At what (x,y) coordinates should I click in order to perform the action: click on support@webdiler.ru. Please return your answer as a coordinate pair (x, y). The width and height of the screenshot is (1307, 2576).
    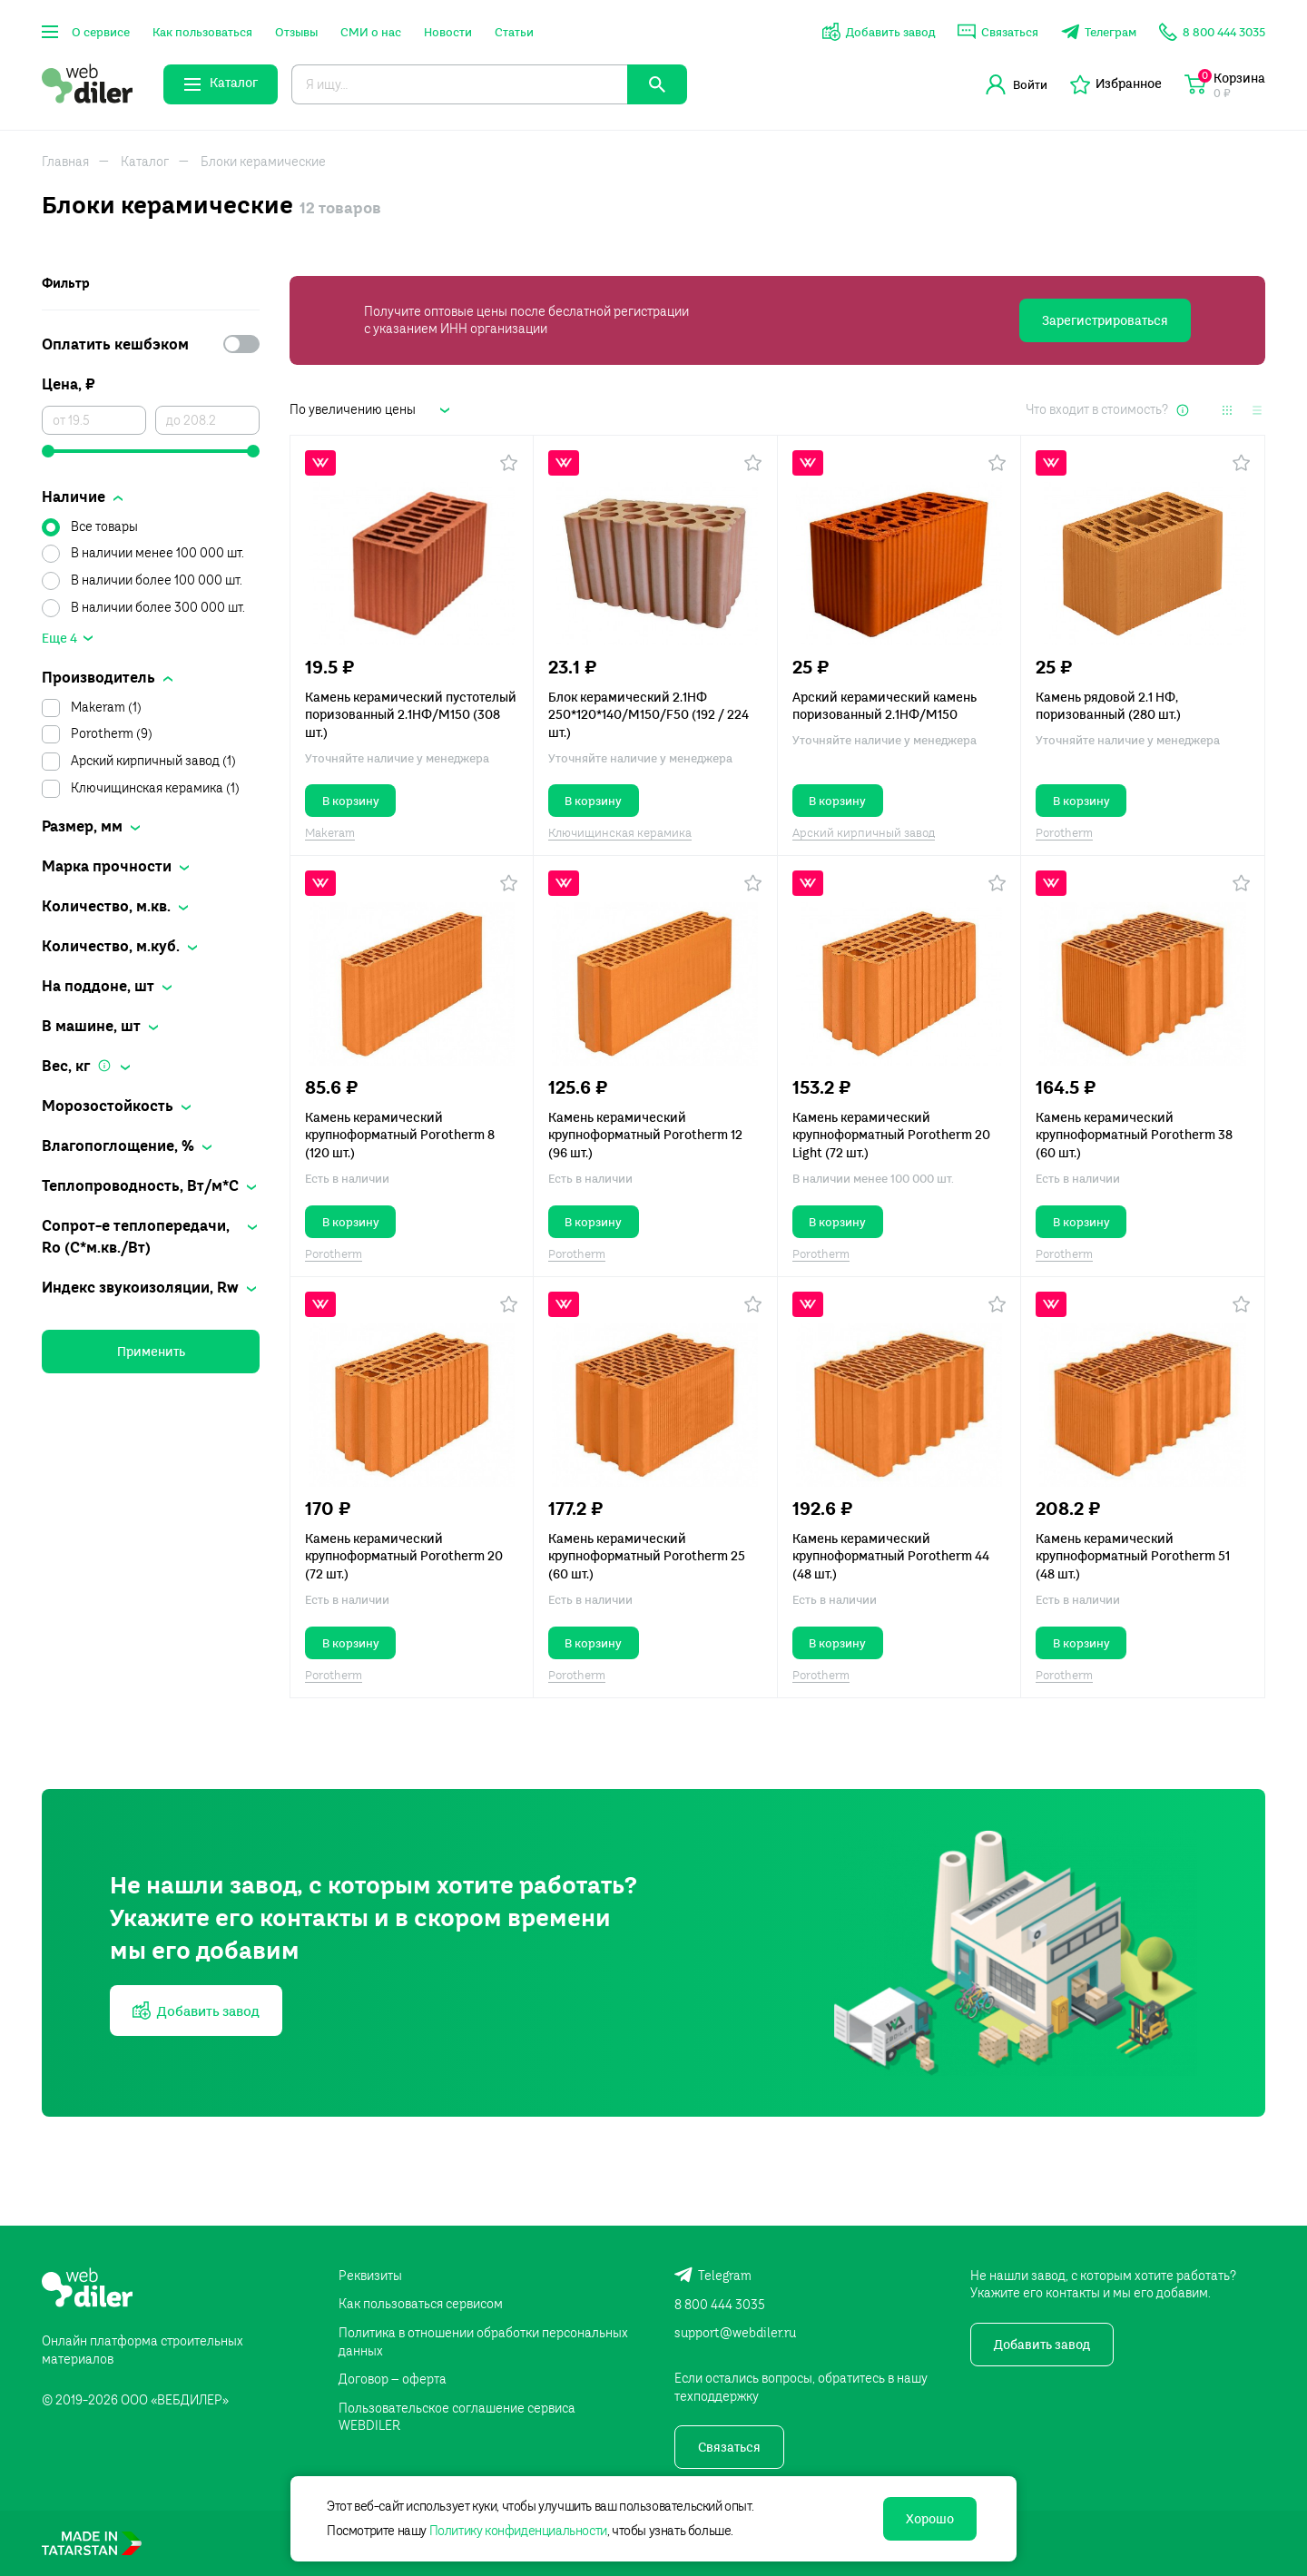
    Looking at the image, I should click on (735, 2333).